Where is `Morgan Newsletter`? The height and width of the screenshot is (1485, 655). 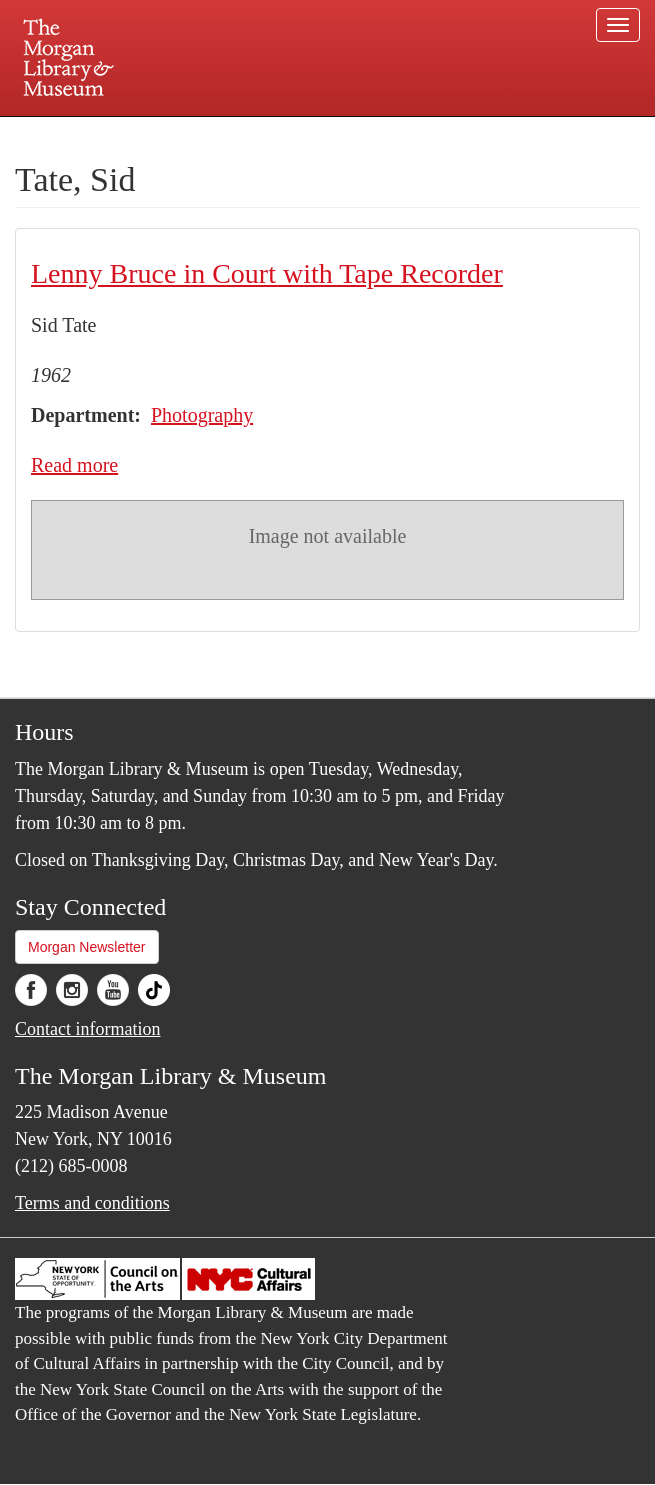
Morgan Newsletter is located at coordinates (87, 947).